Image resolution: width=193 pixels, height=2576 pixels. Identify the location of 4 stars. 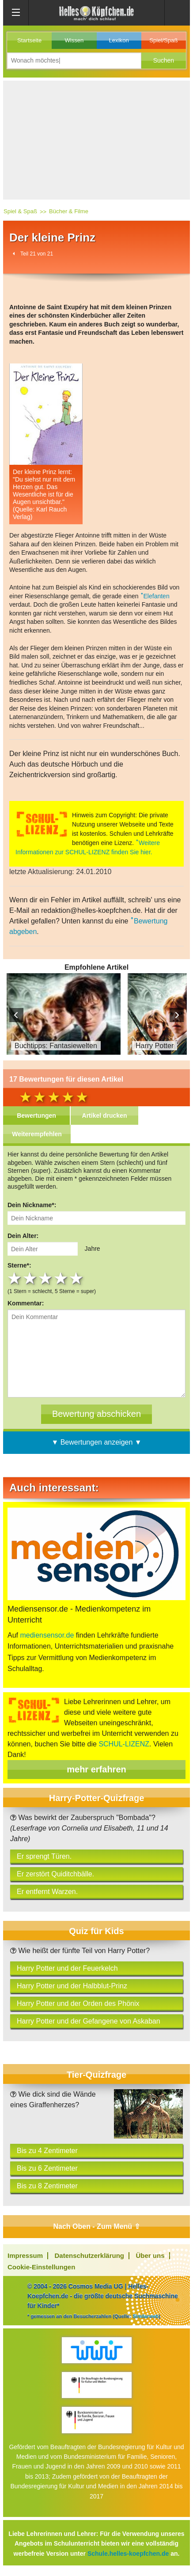
(61, 1278).